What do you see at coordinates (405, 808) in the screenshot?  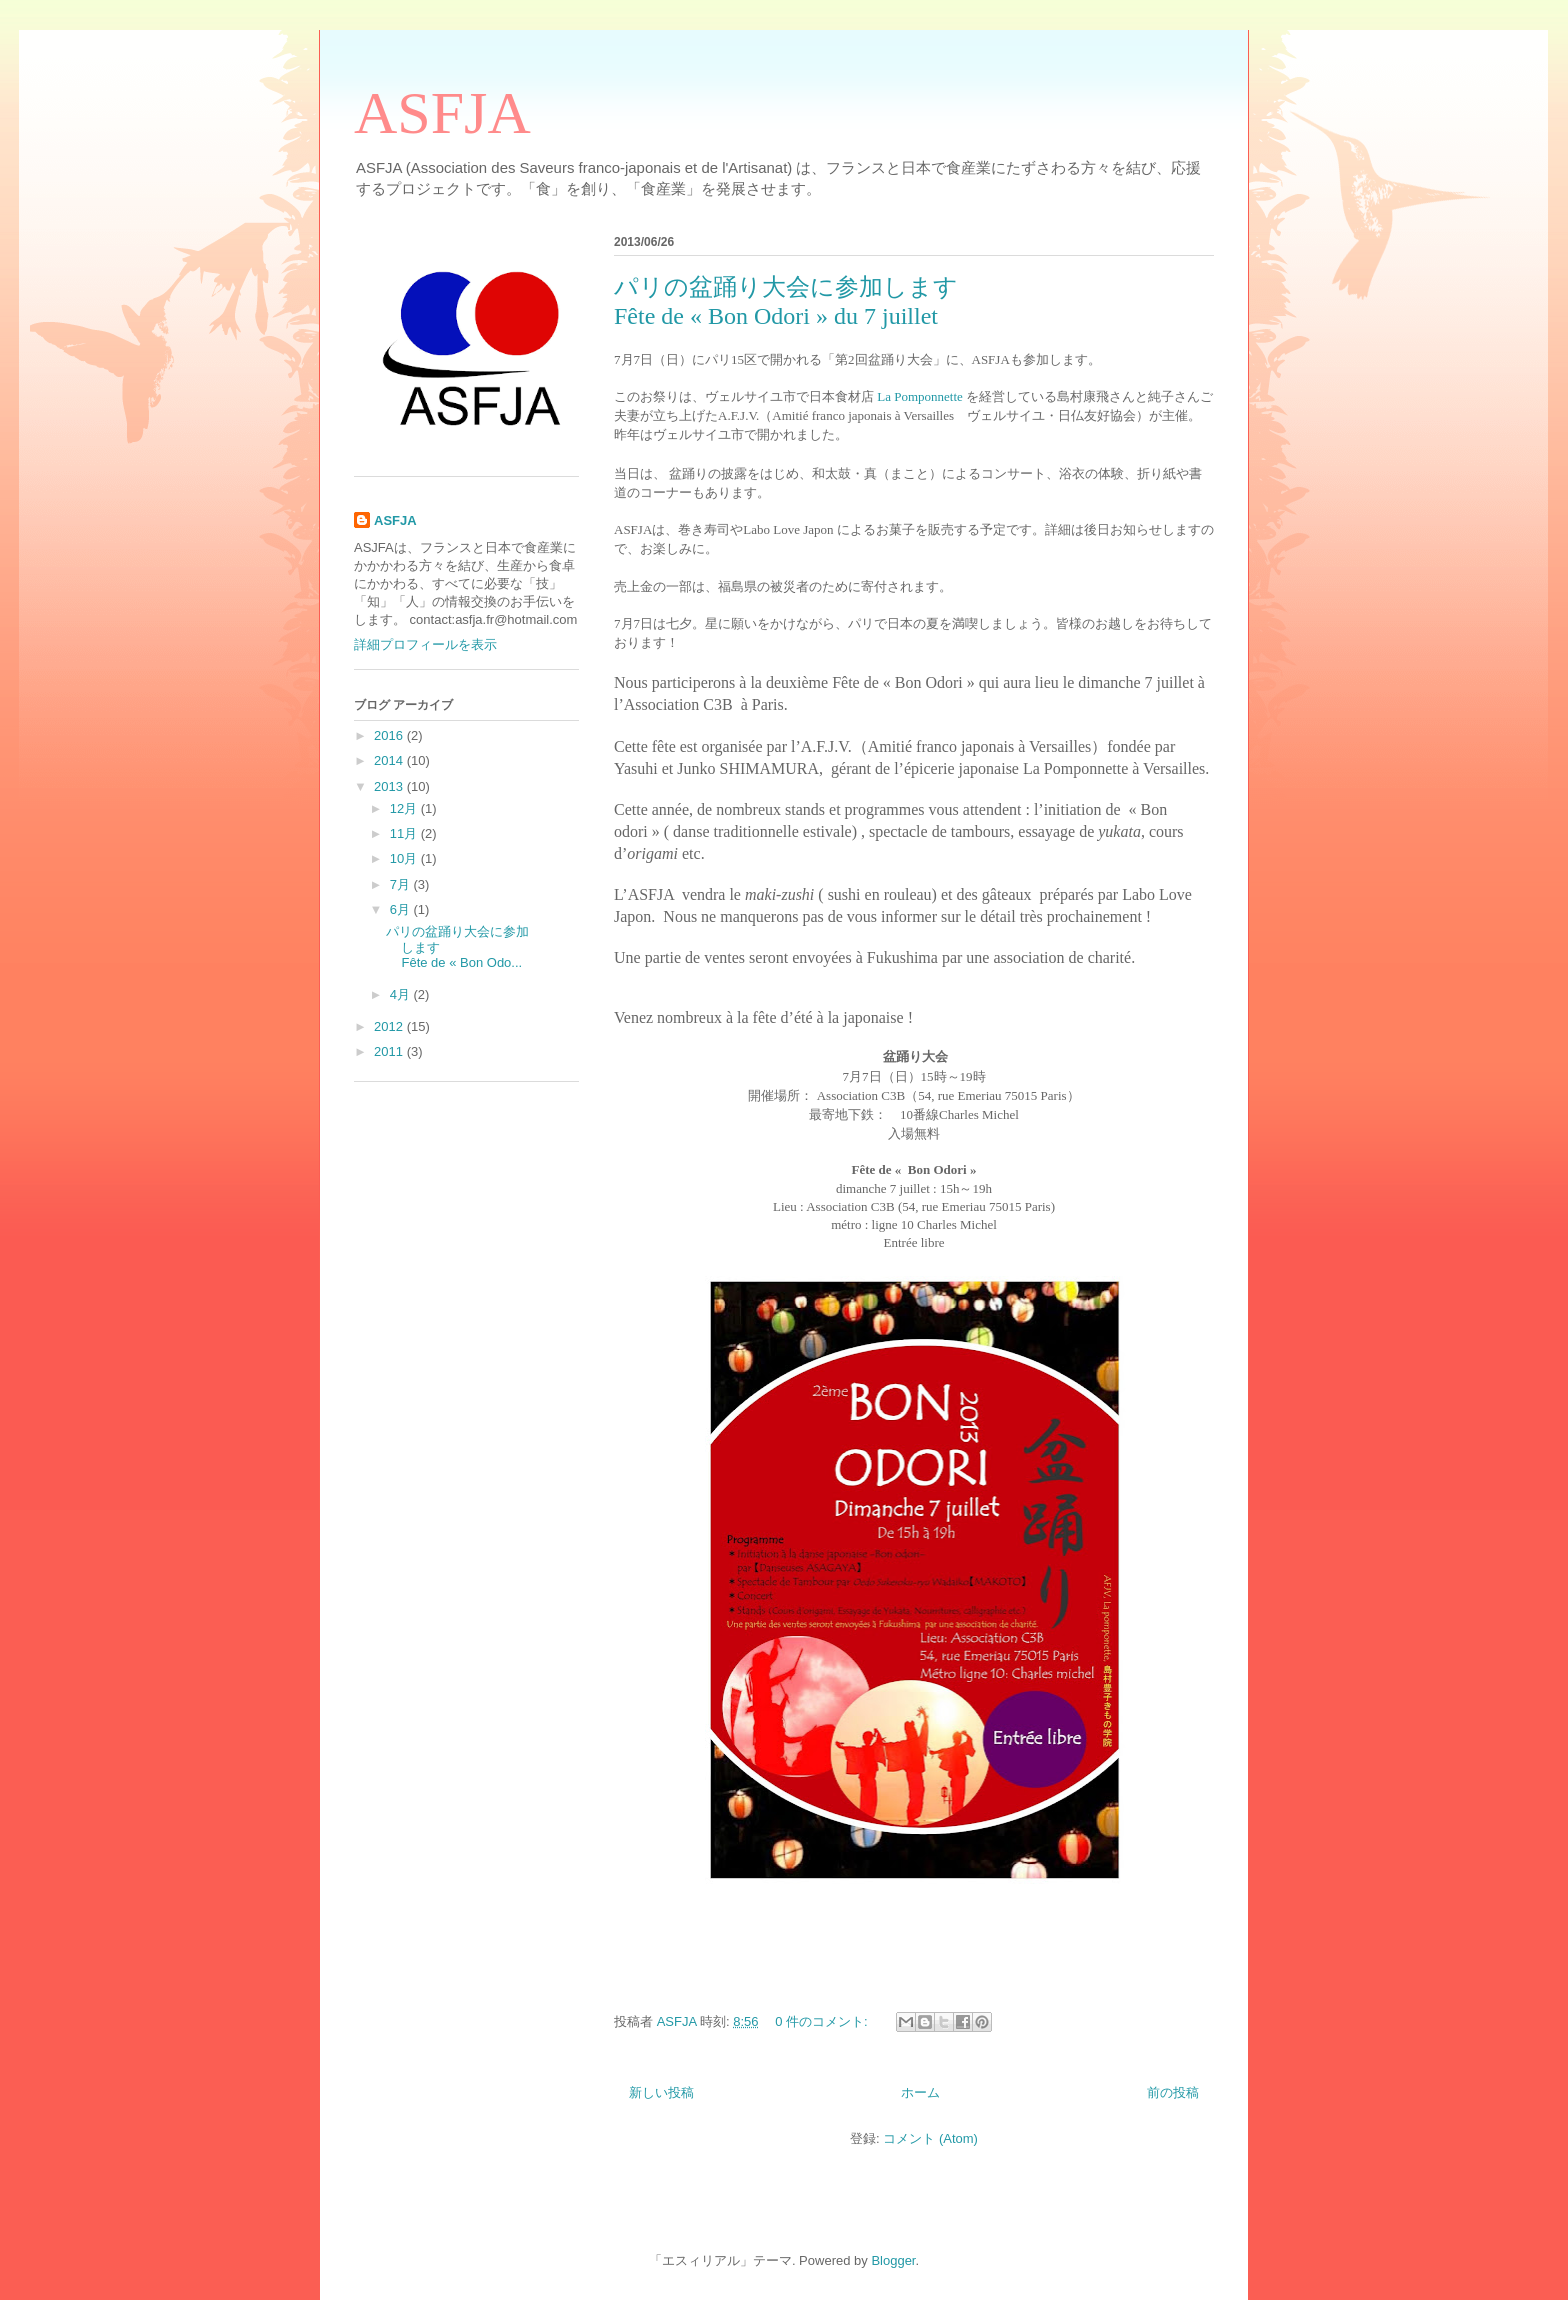 I see `12月` at bounding box center [405, 808].